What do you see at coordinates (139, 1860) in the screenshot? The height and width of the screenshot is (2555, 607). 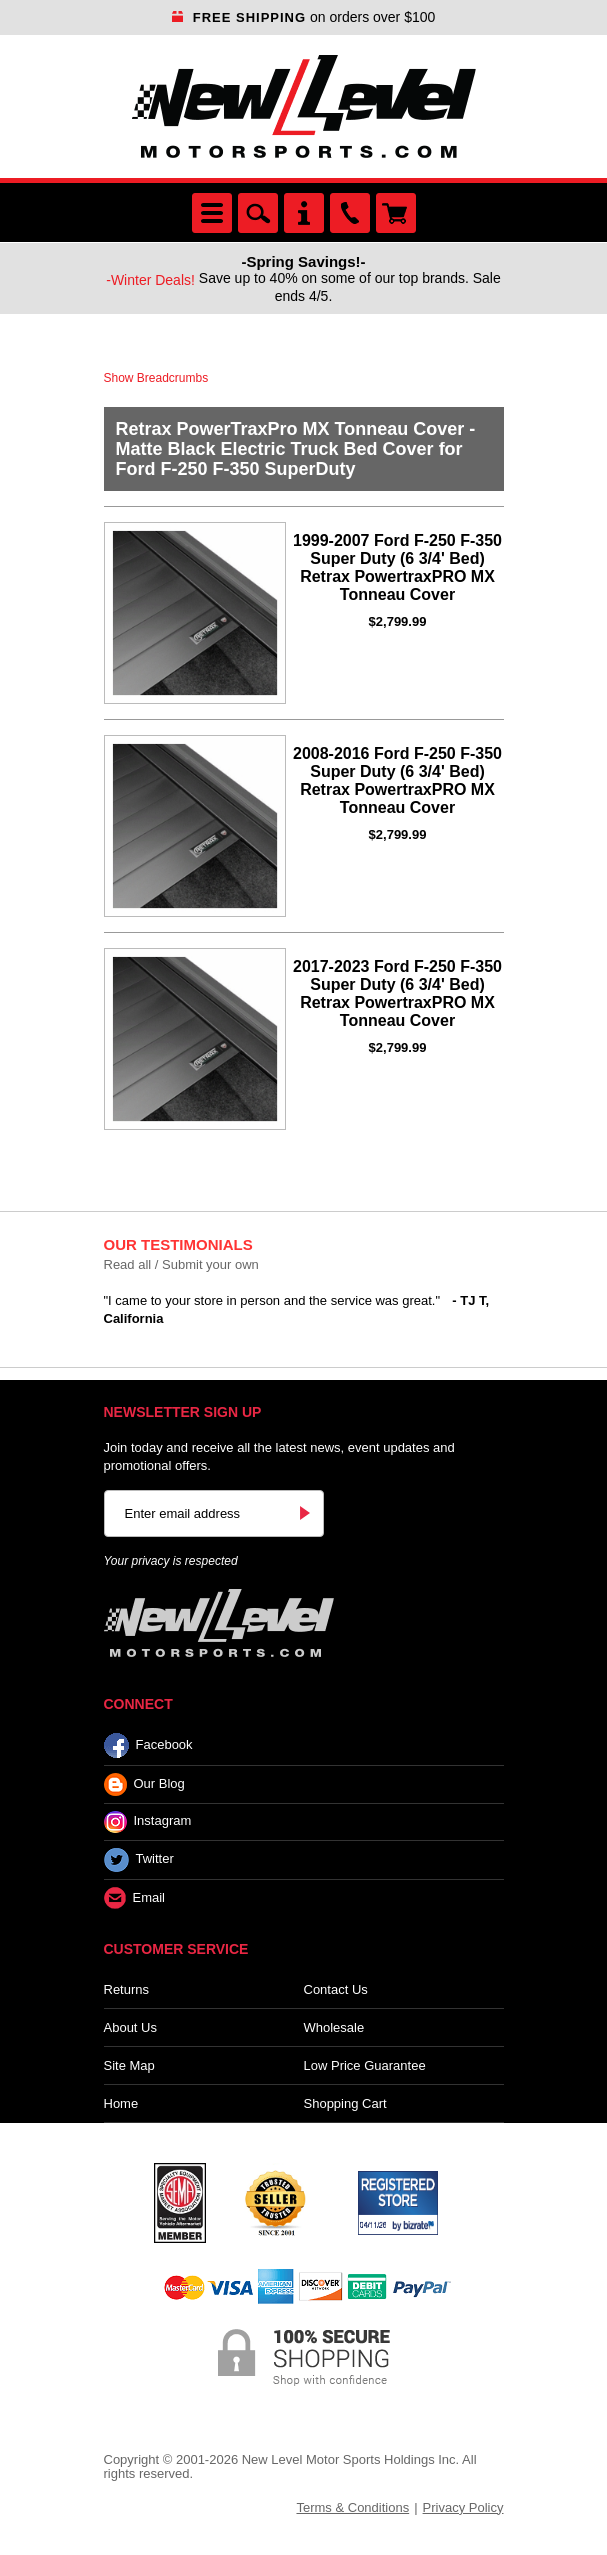 I see `Twitter` at bounding box center [139, 1860].